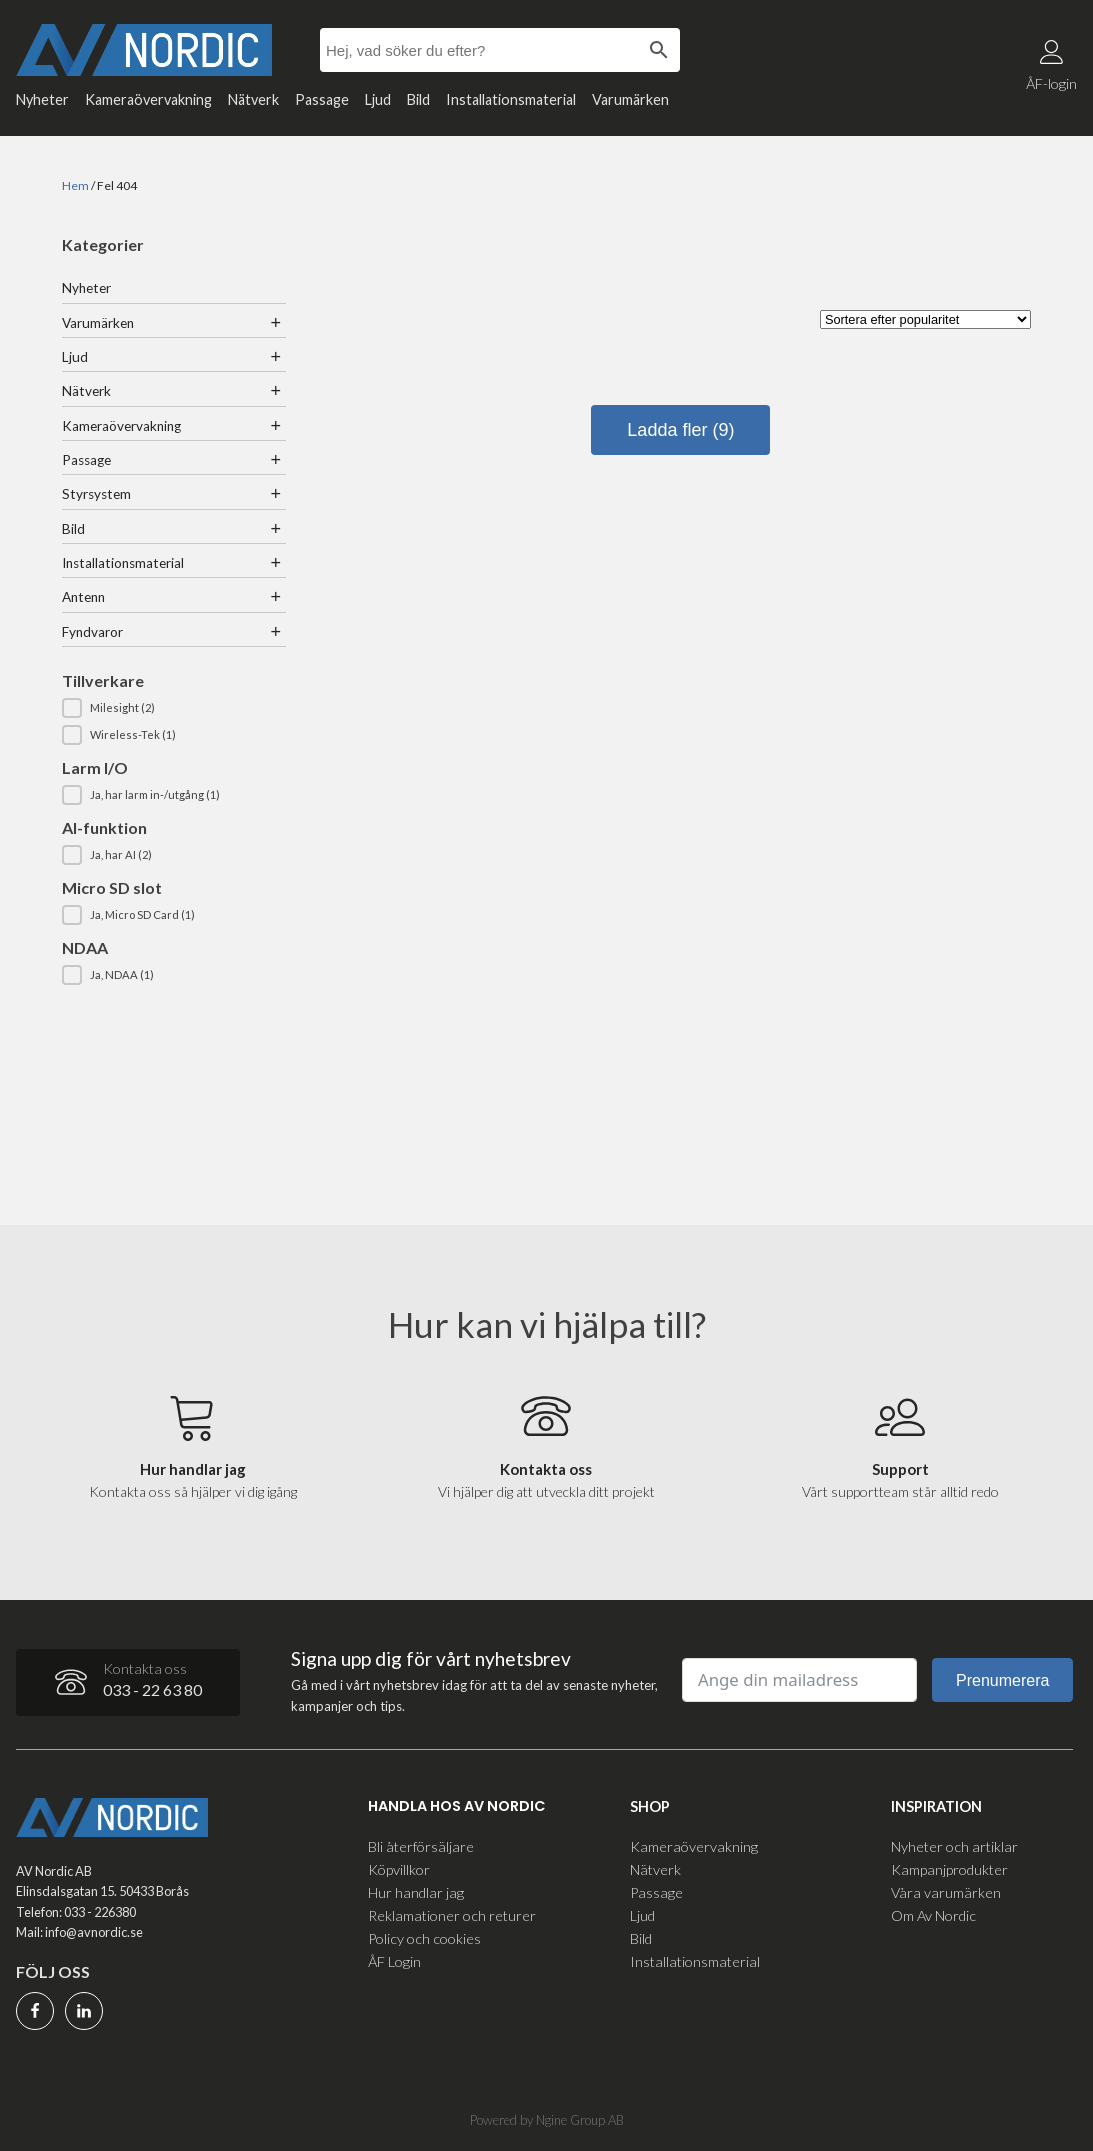  Describe the element at coordinates (547, 2120) in the screenshot. I see `Powered by Ngine Group AB` at that location.